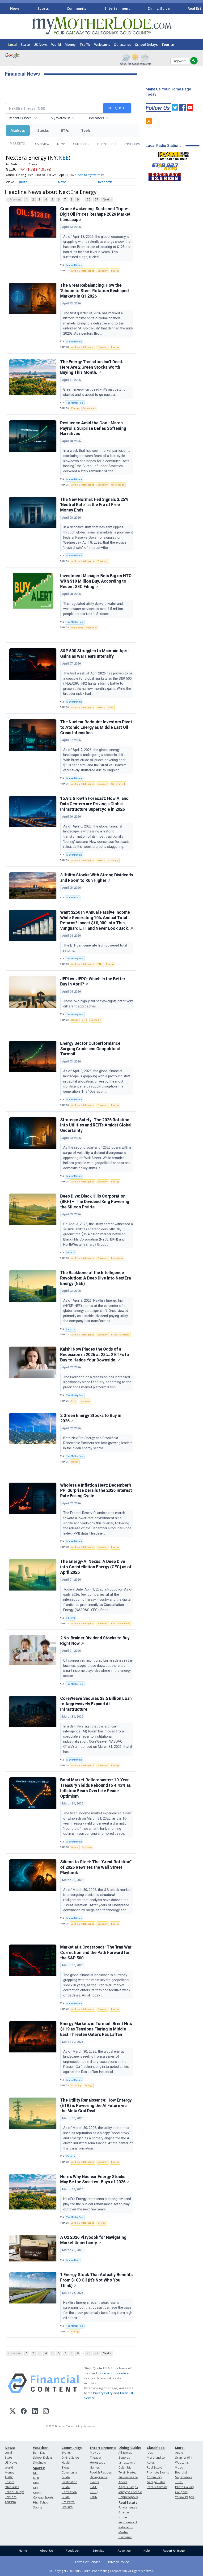 This screenshot has width=203, height=2576. I want to click on All listings, so click(125, 2453).